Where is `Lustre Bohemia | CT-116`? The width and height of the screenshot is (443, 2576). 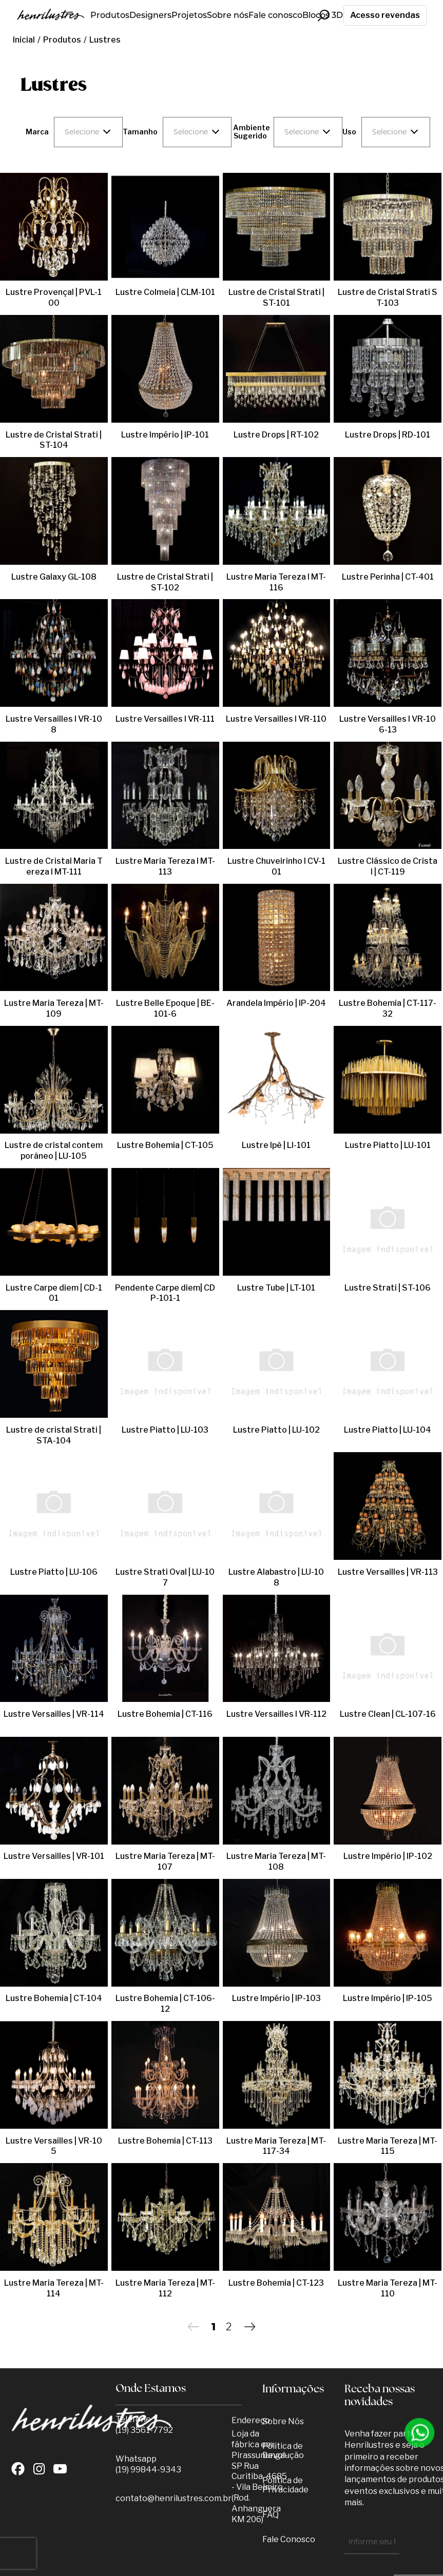
Lustre Bohemia | CT-116 is located at coordinates (165, 1714).